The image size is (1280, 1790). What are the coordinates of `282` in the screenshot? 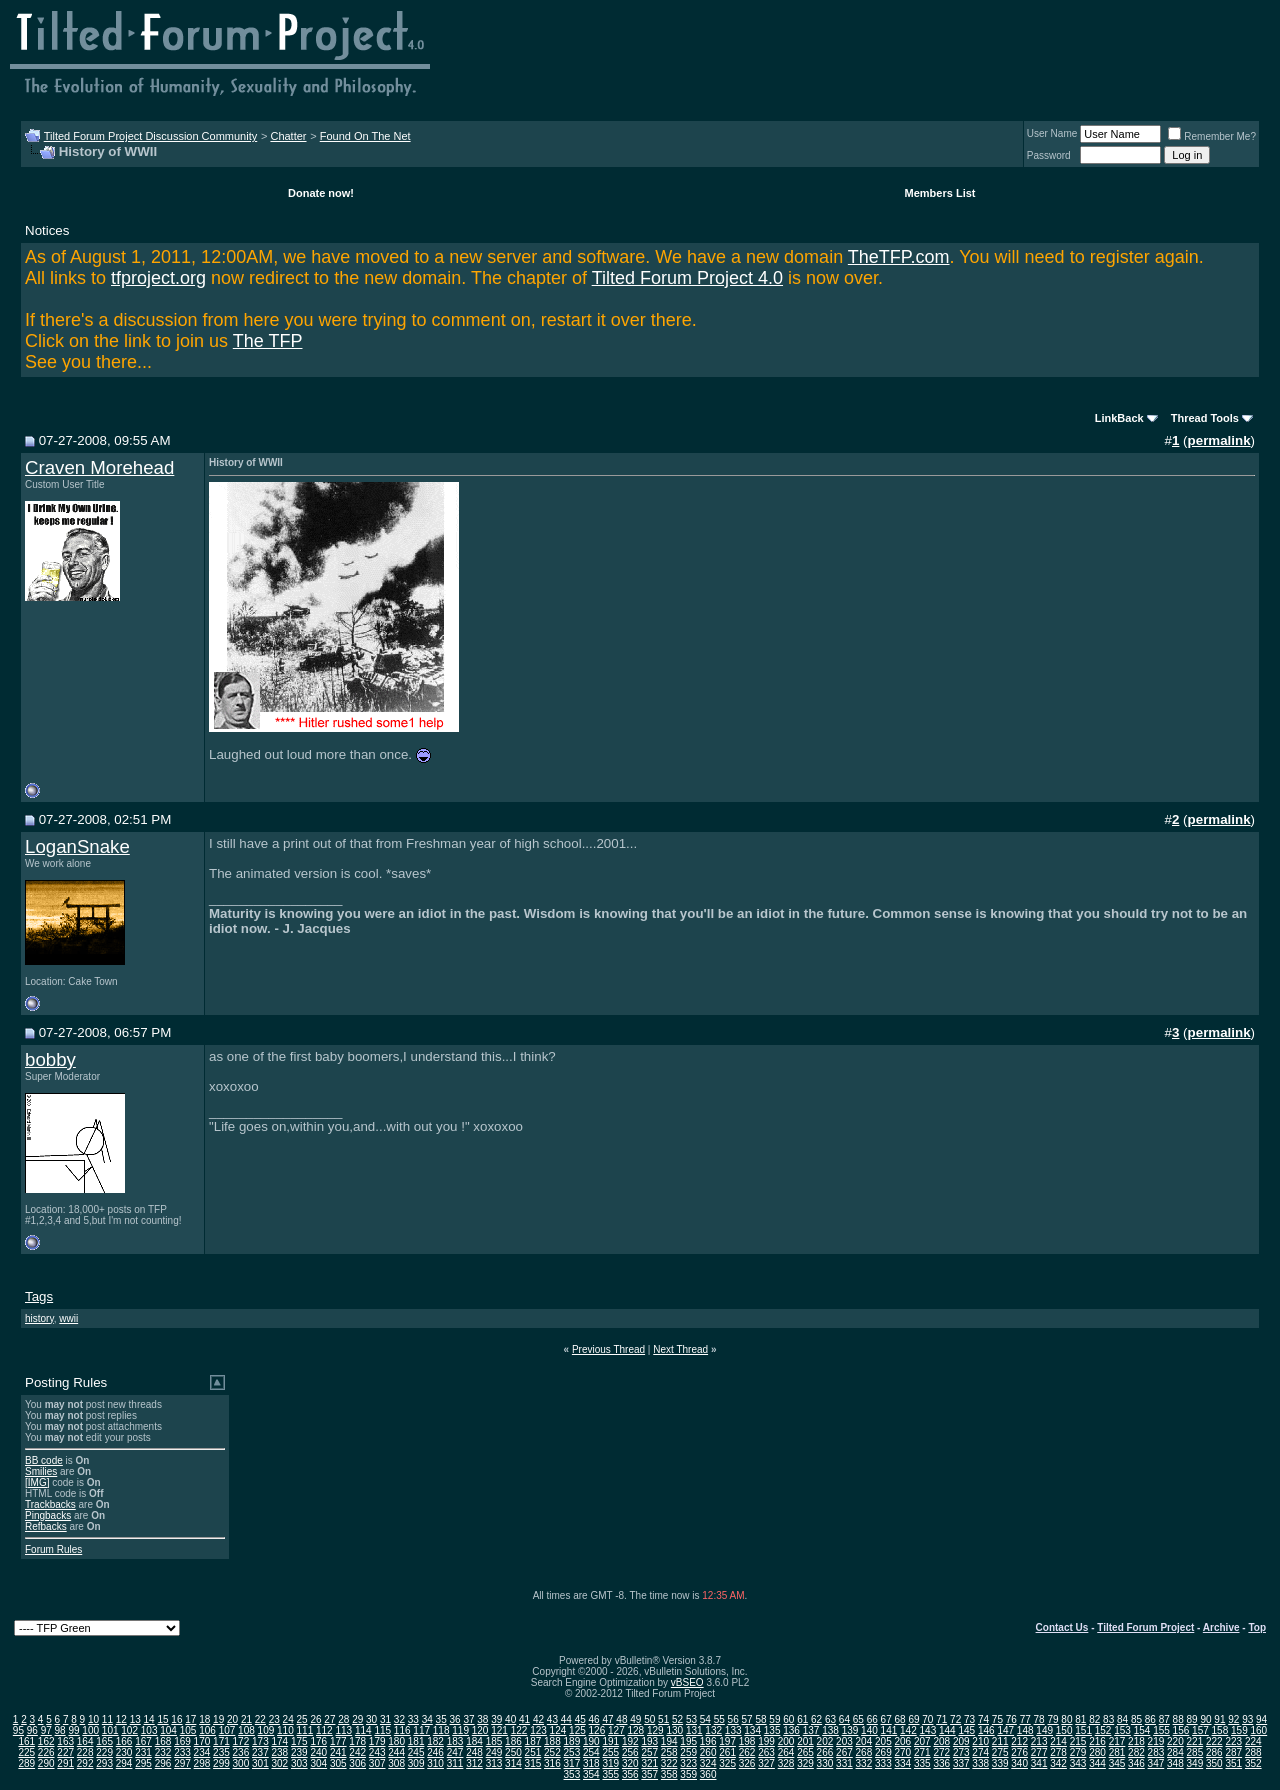 It's located at (1136, 1752).